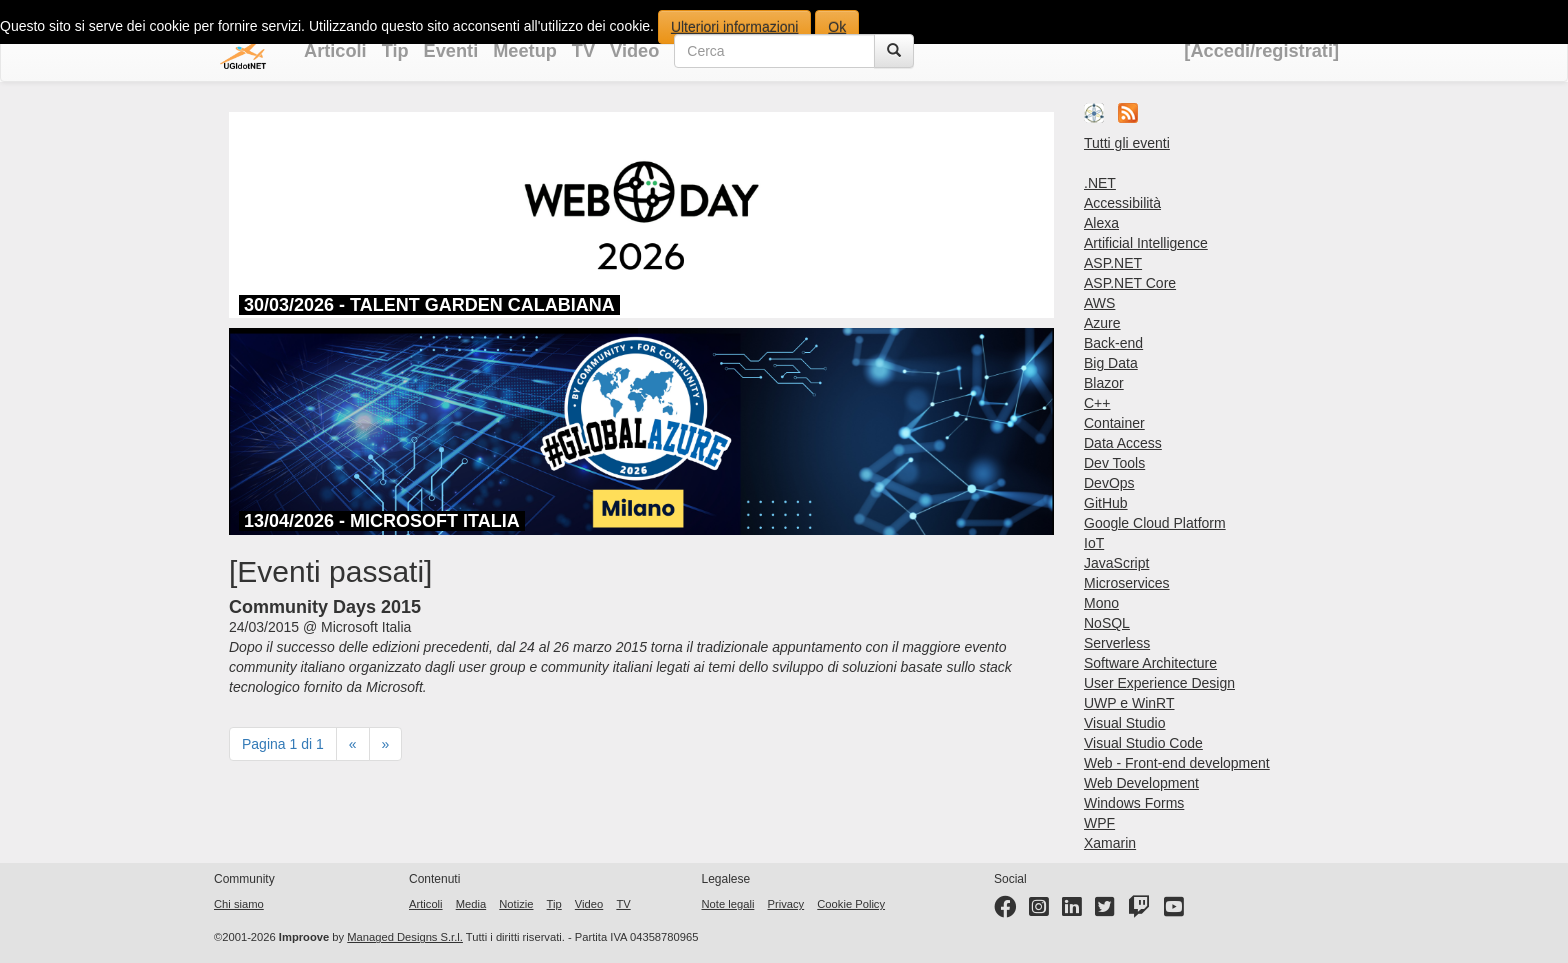  Describe the element at coordinates (1127, 583) in the screenshot. I see `Microservices` at that location.